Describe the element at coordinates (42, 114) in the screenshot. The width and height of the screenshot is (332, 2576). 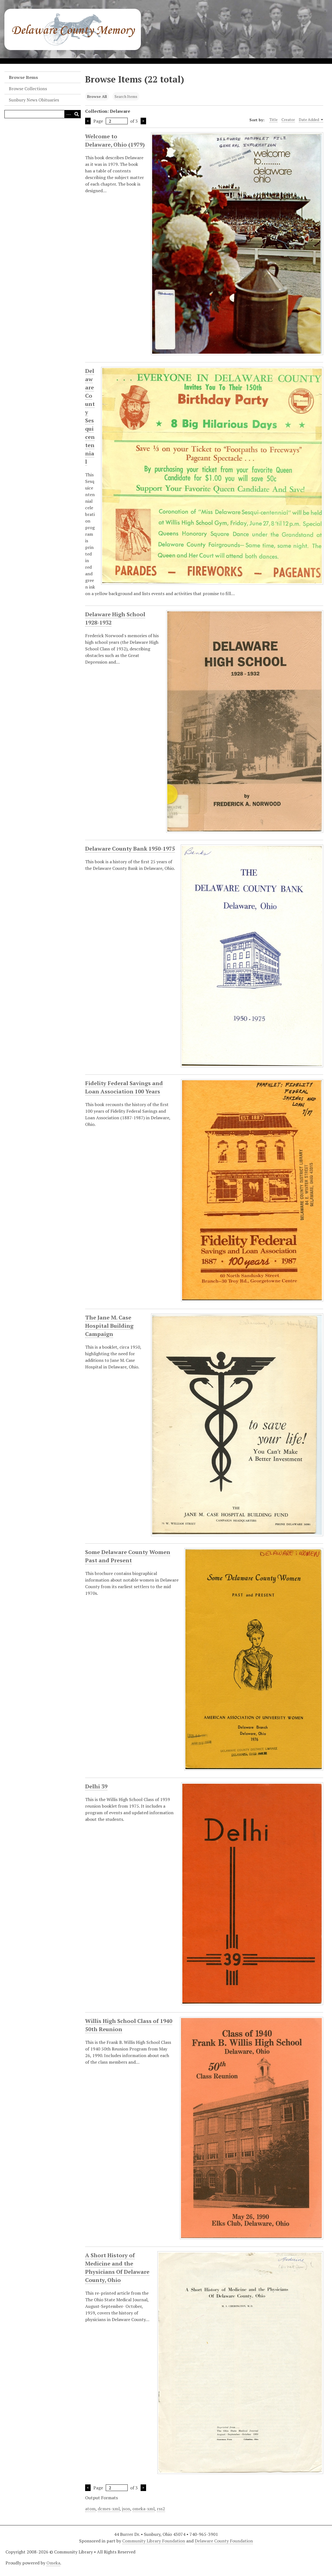
I see `[Query]` at that location.